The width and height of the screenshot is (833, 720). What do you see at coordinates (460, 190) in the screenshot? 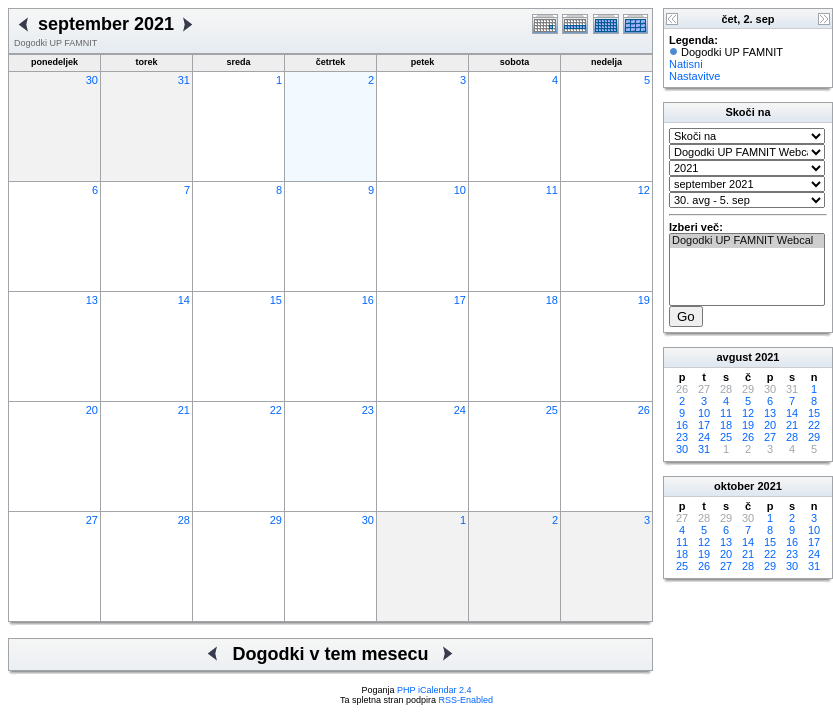
I see `10` at bounding box center [460, 190].